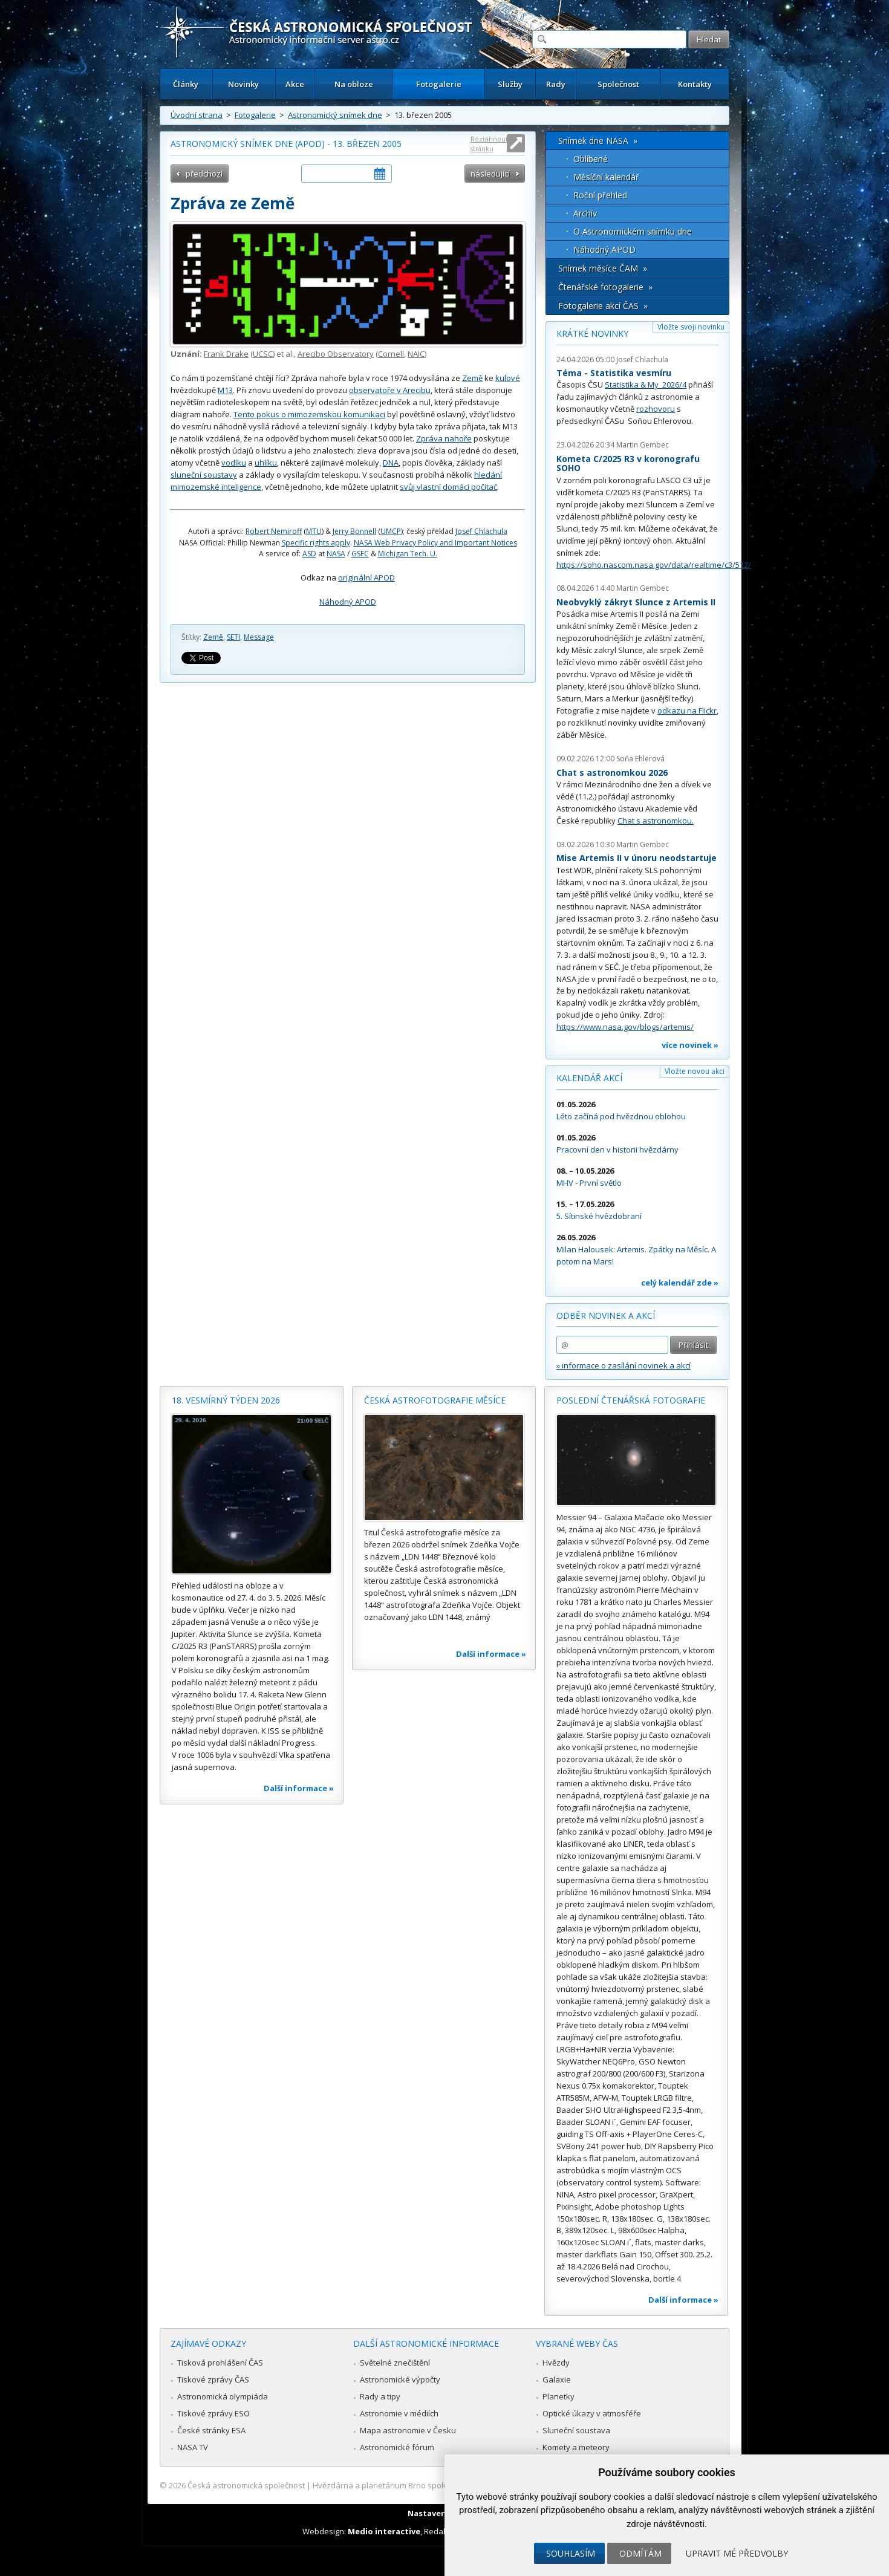  What do you see at coordinates (259, 637) in the screenshot?
I see `Message` at bounding box center [259, 637].